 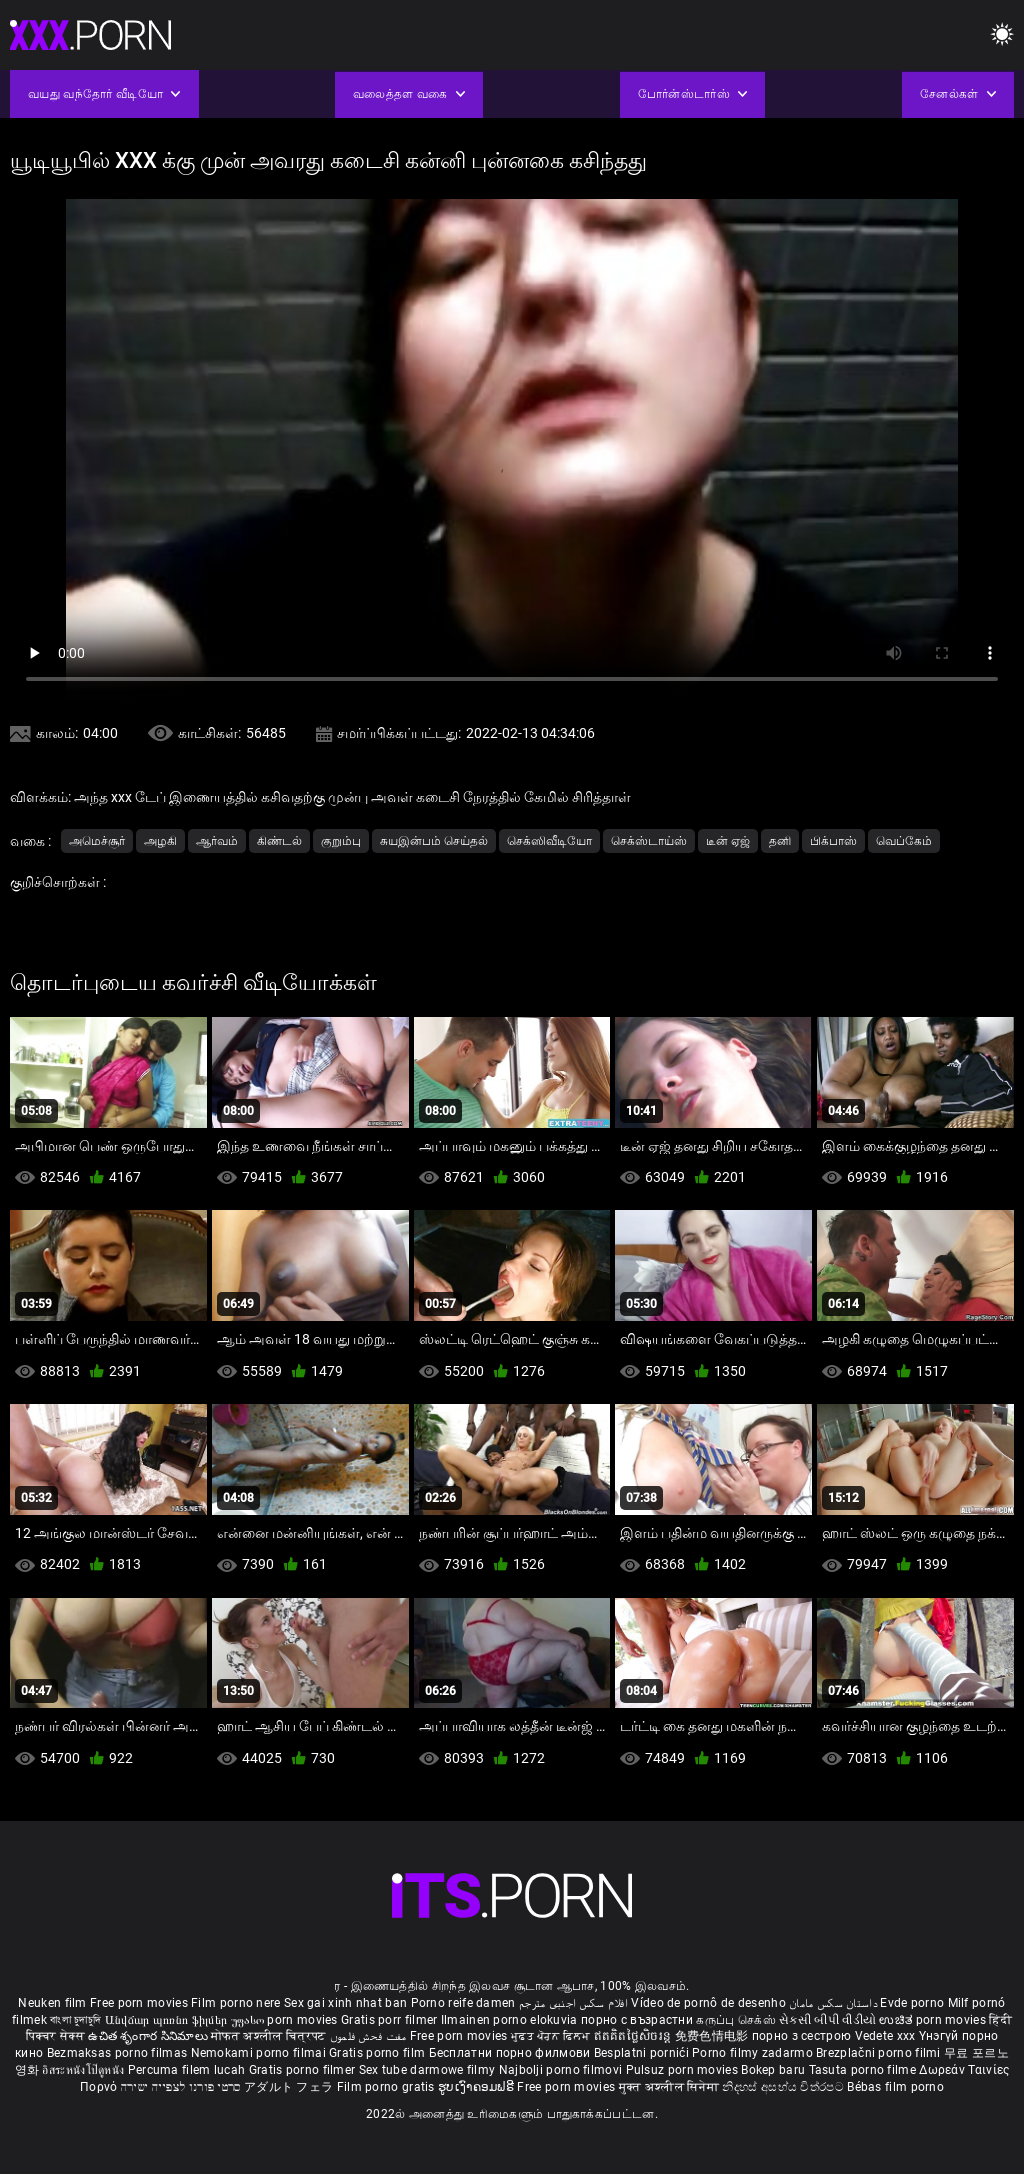 I want to click on порно з сестрою, so click(x=802, y=2036).